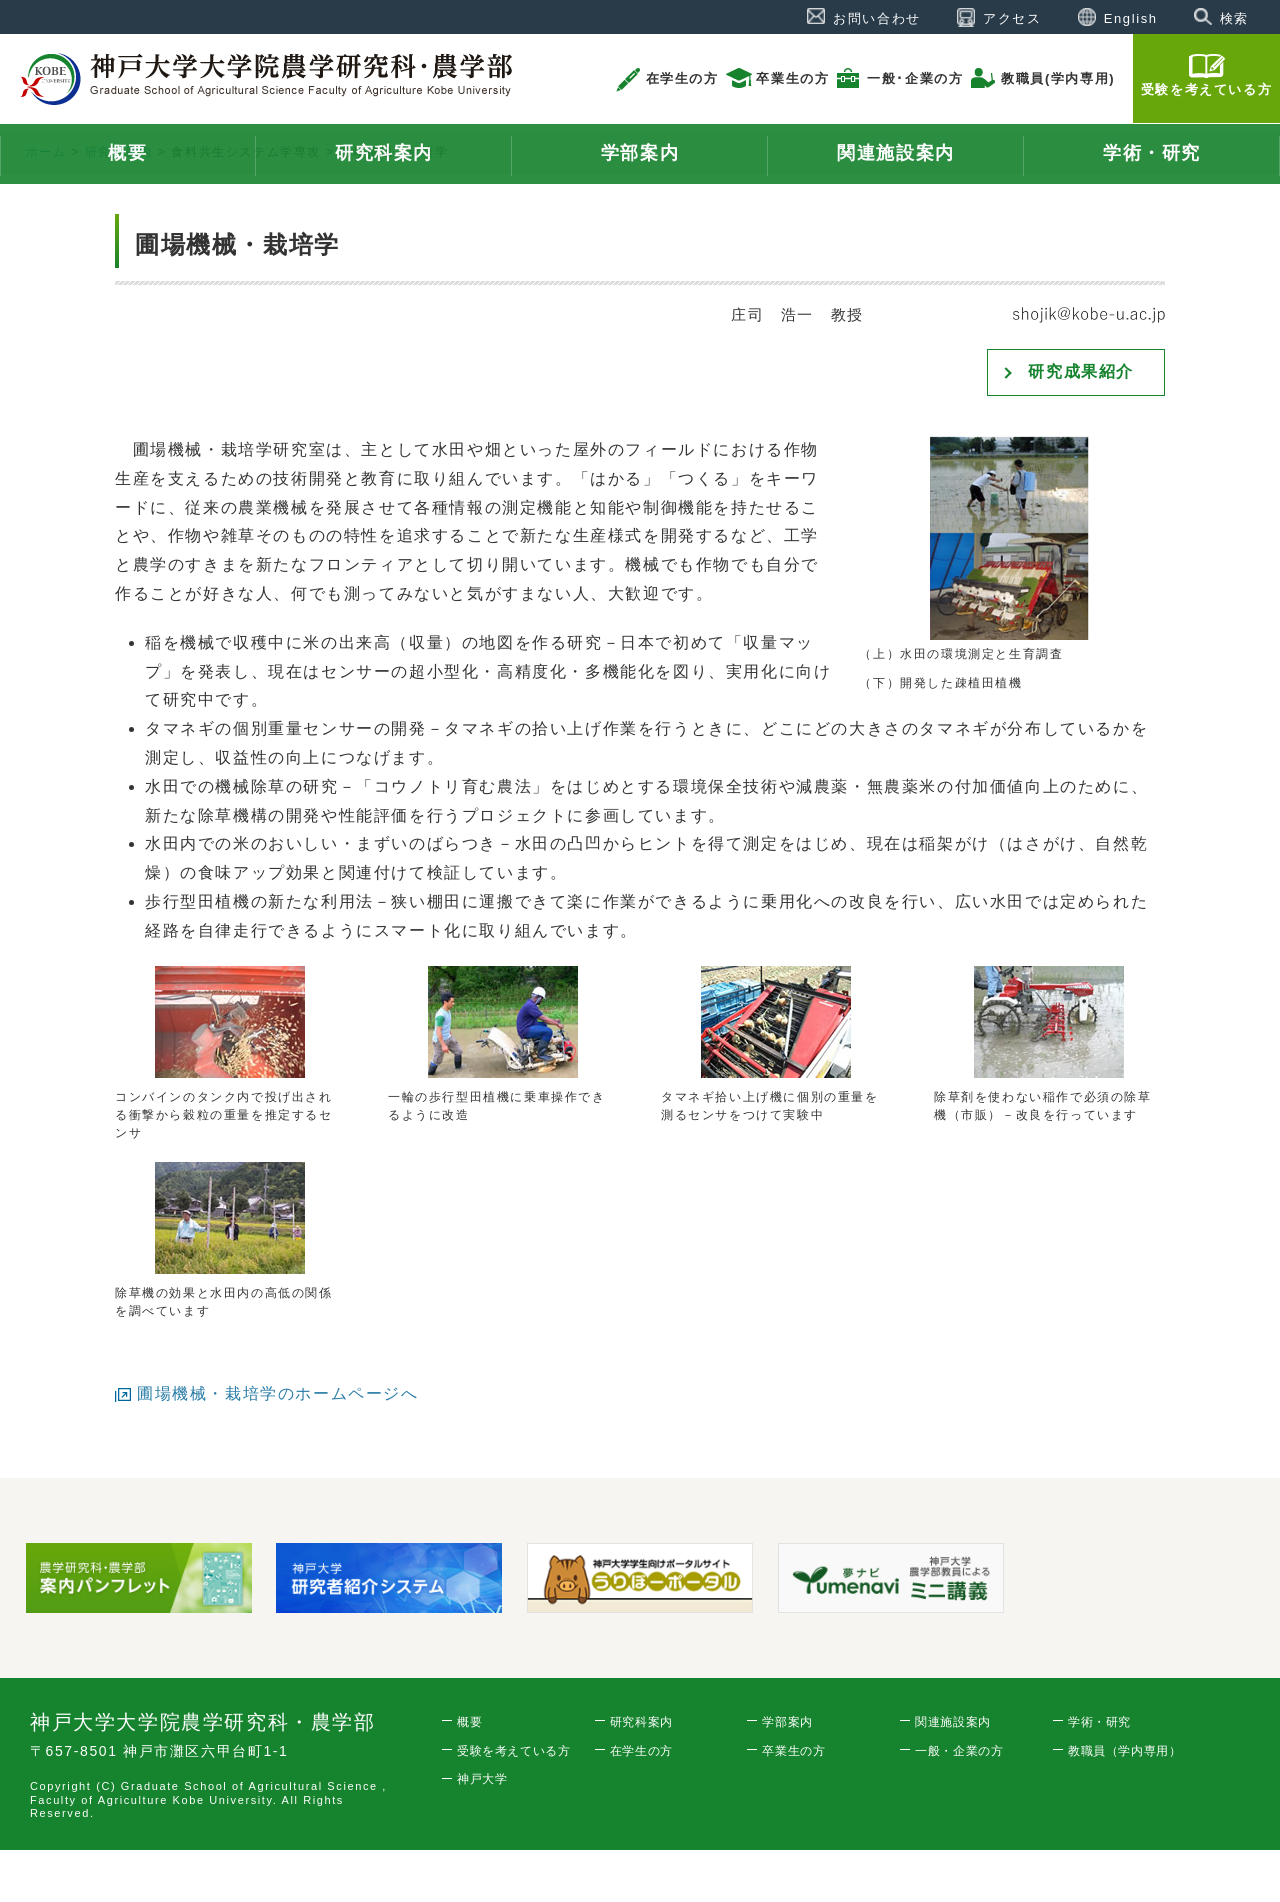 This screenshot has height=1902, width=1280. What do you see at coordinates (682, 78) in the screenshot?
I see `在学生の方` at bounding box center [682, 78].